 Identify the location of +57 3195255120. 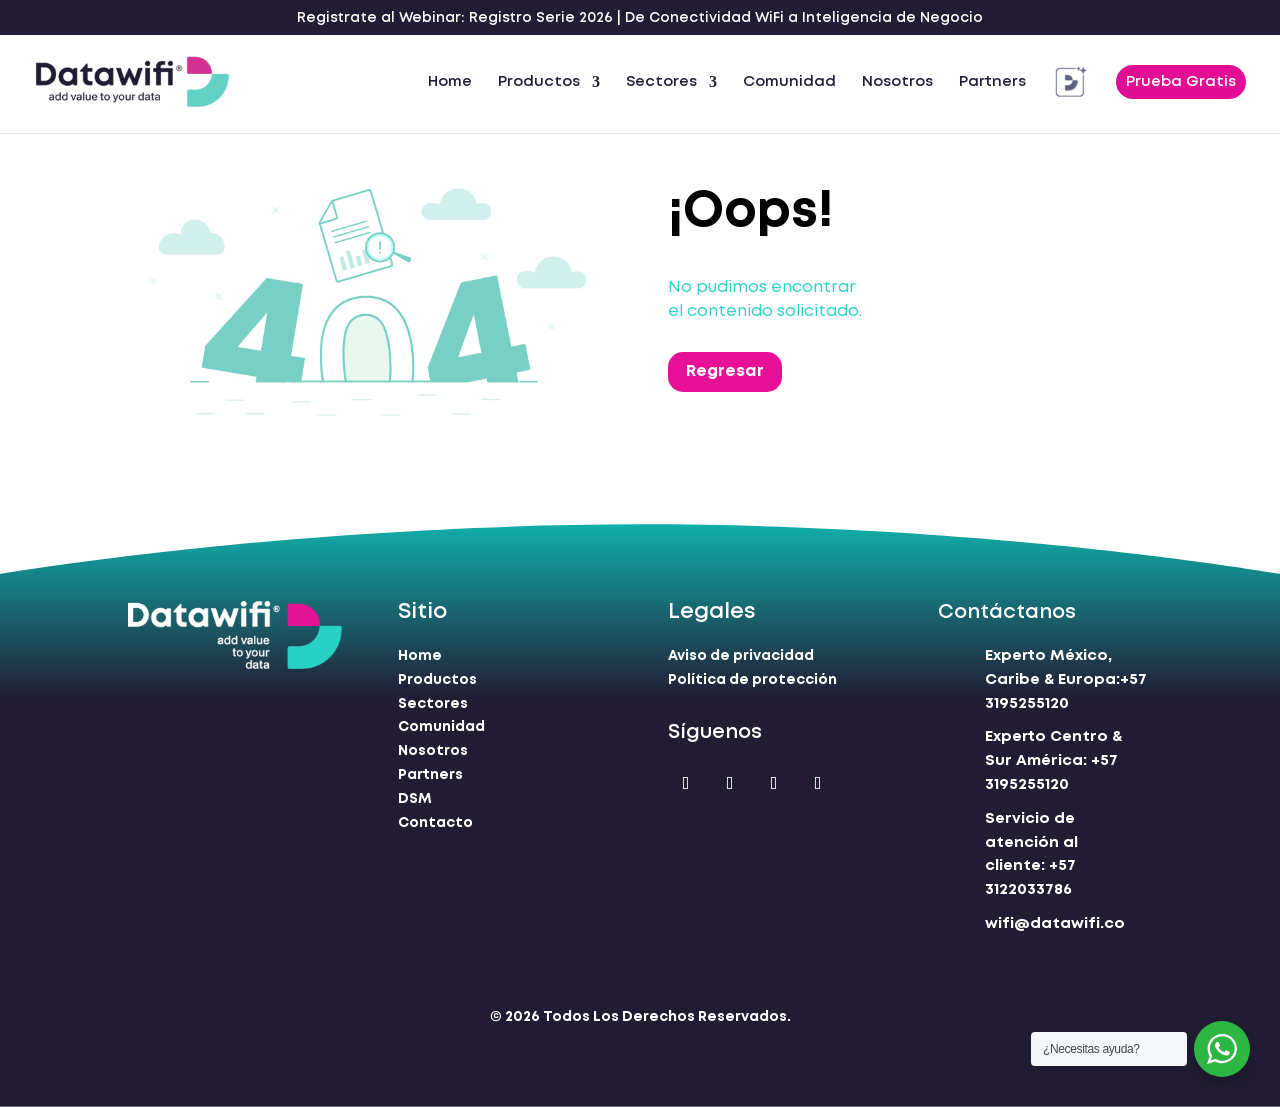
(1053, 761).